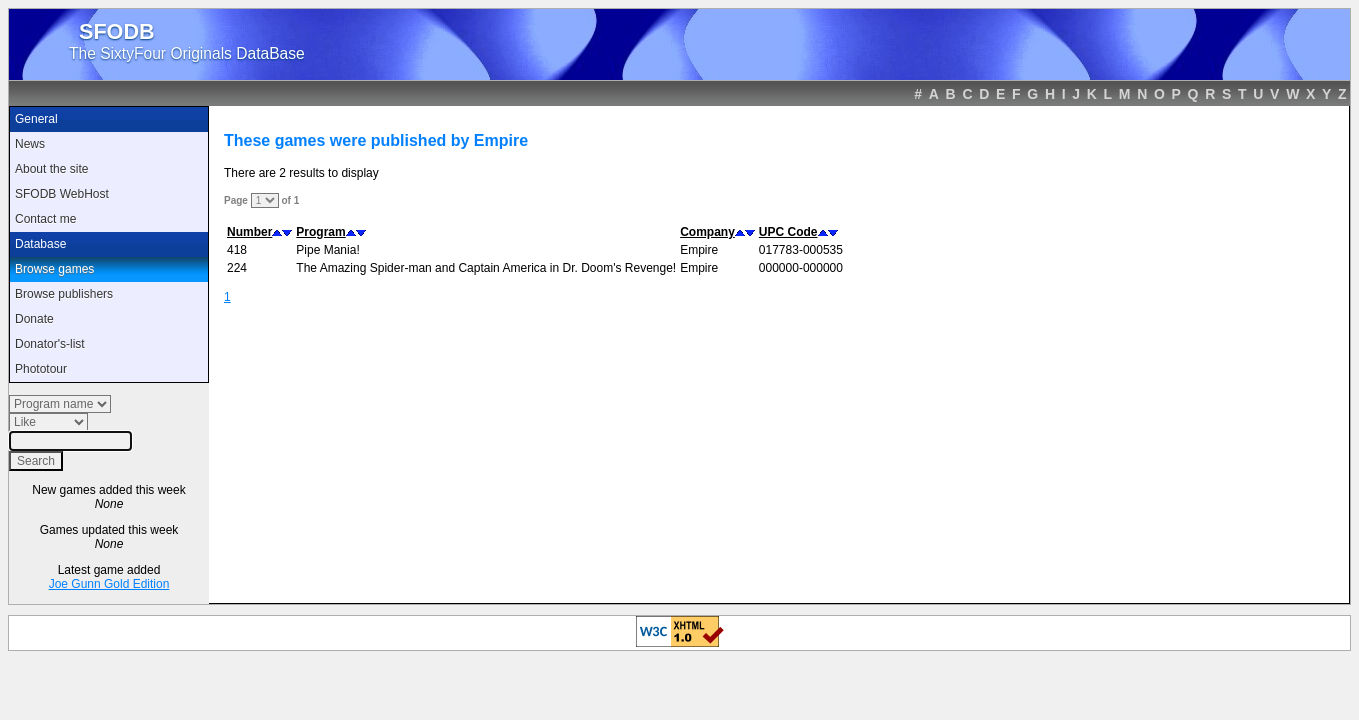  What do you see at coordinates (801, 250) in the screenshot?
I see `017783-000535` at bounding box center [801, 250].